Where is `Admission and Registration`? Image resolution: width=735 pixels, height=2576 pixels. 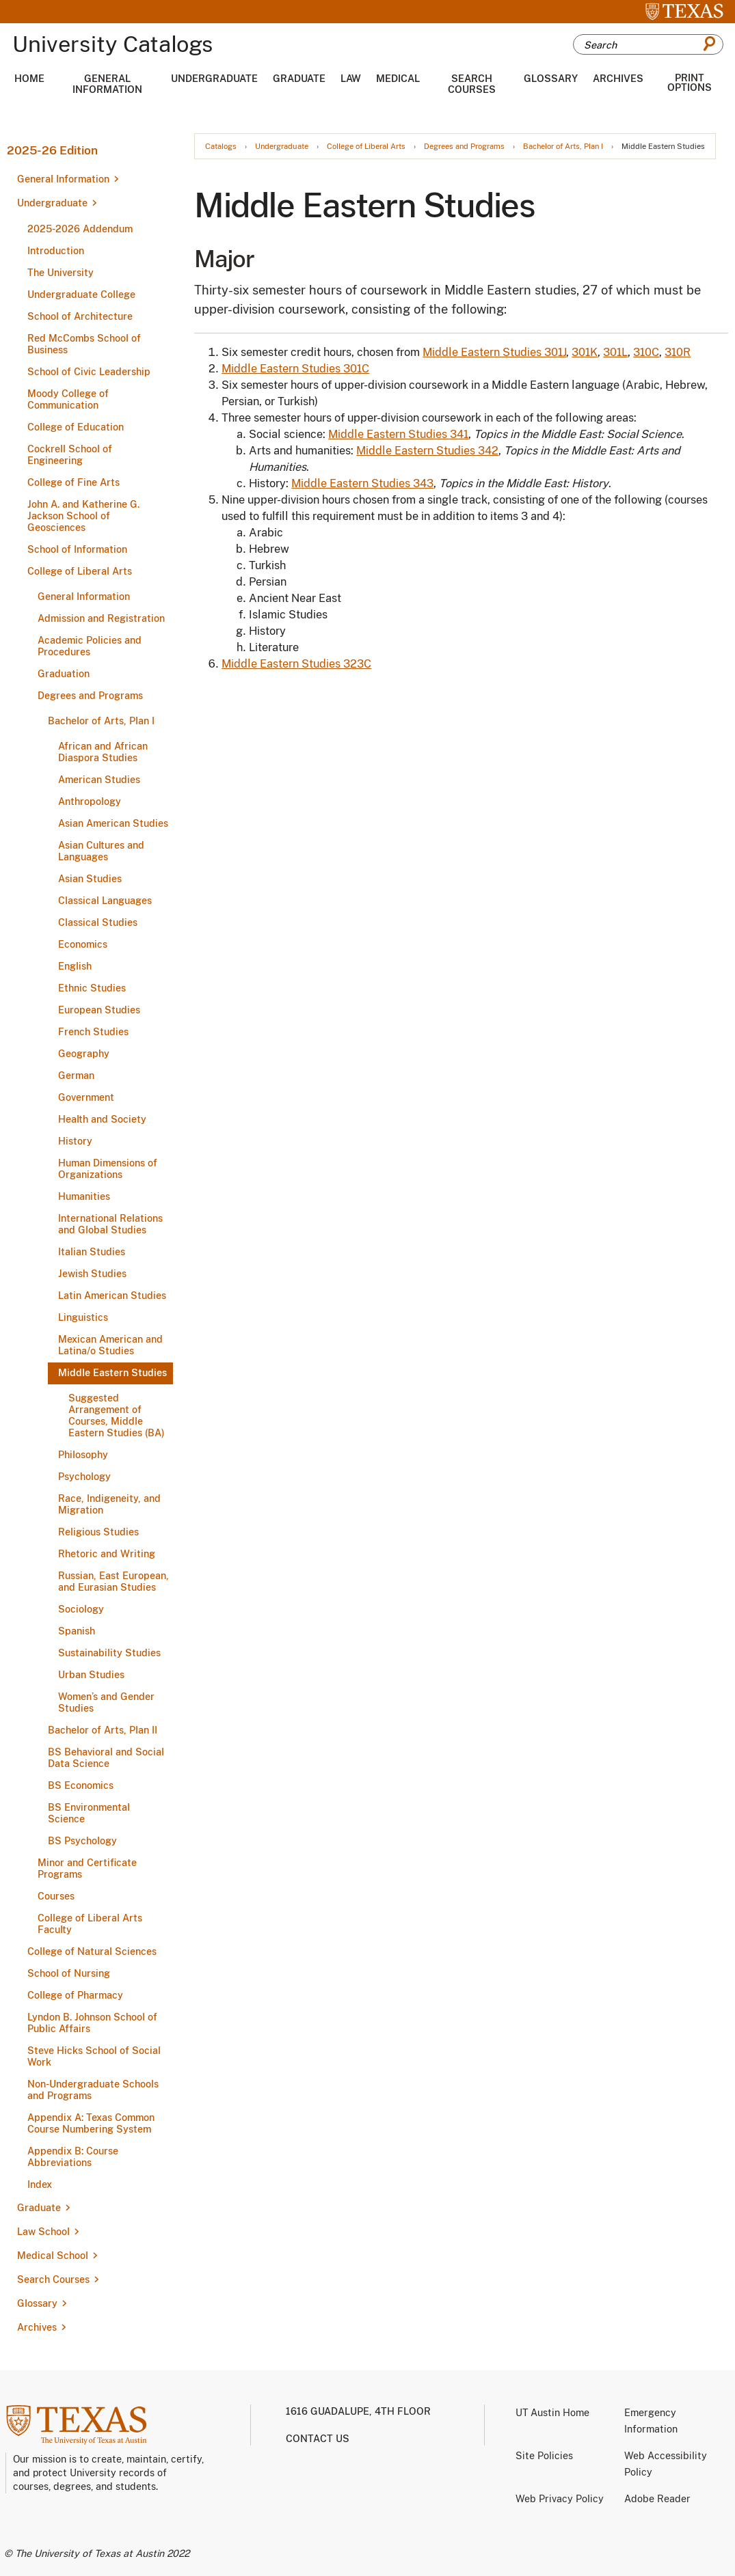
Admission and Registration is located at coordinates (101, 618).